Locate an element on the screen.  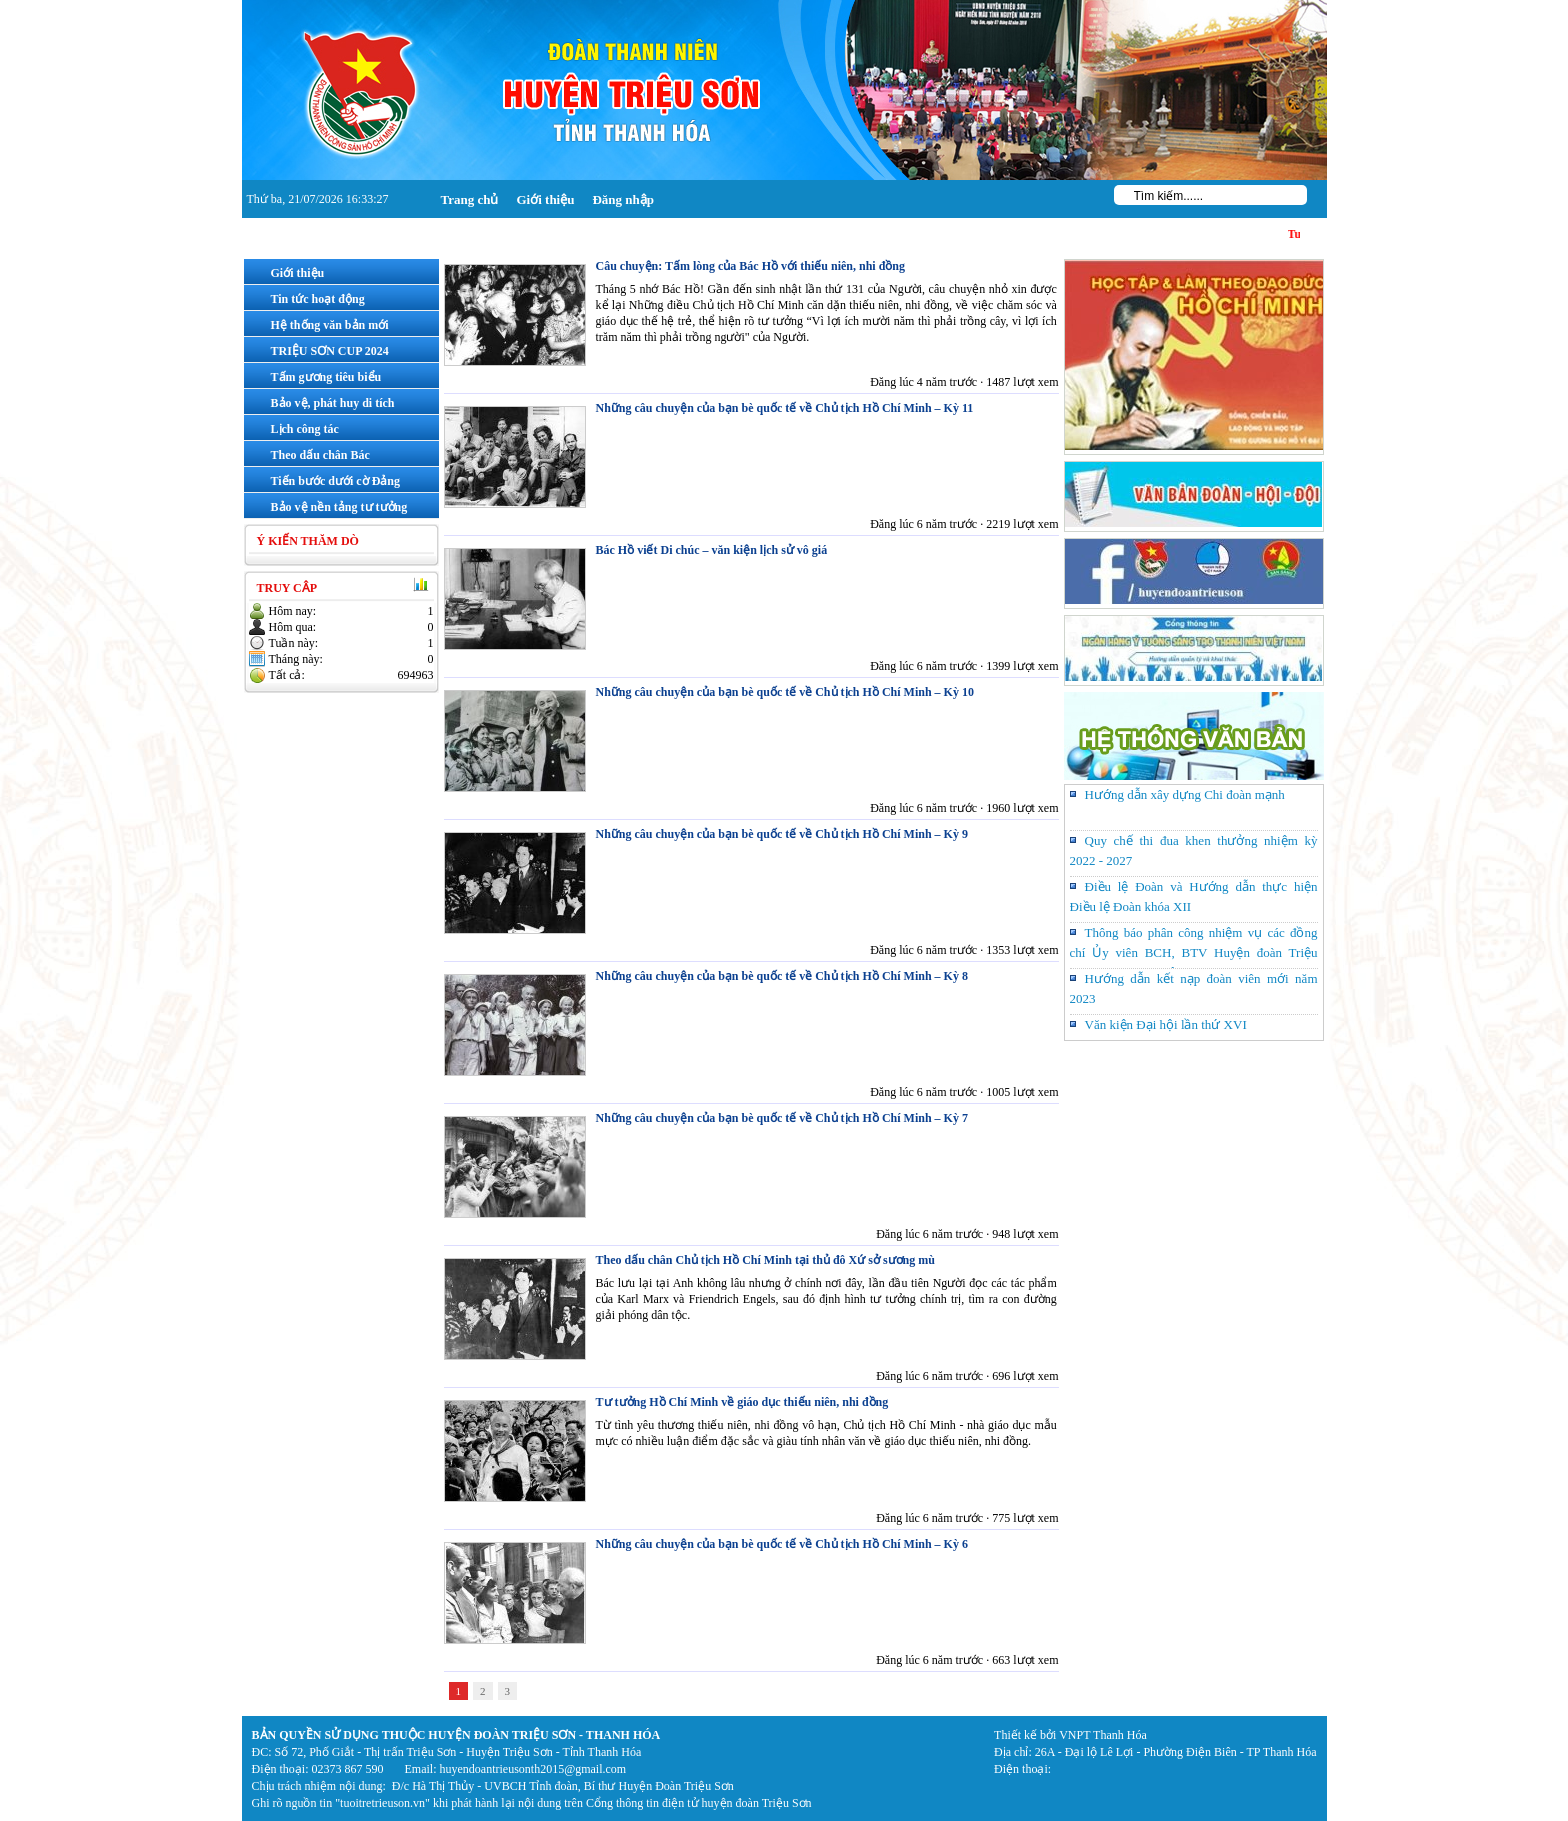
Trang chủ is located at coordinates (470, 199).